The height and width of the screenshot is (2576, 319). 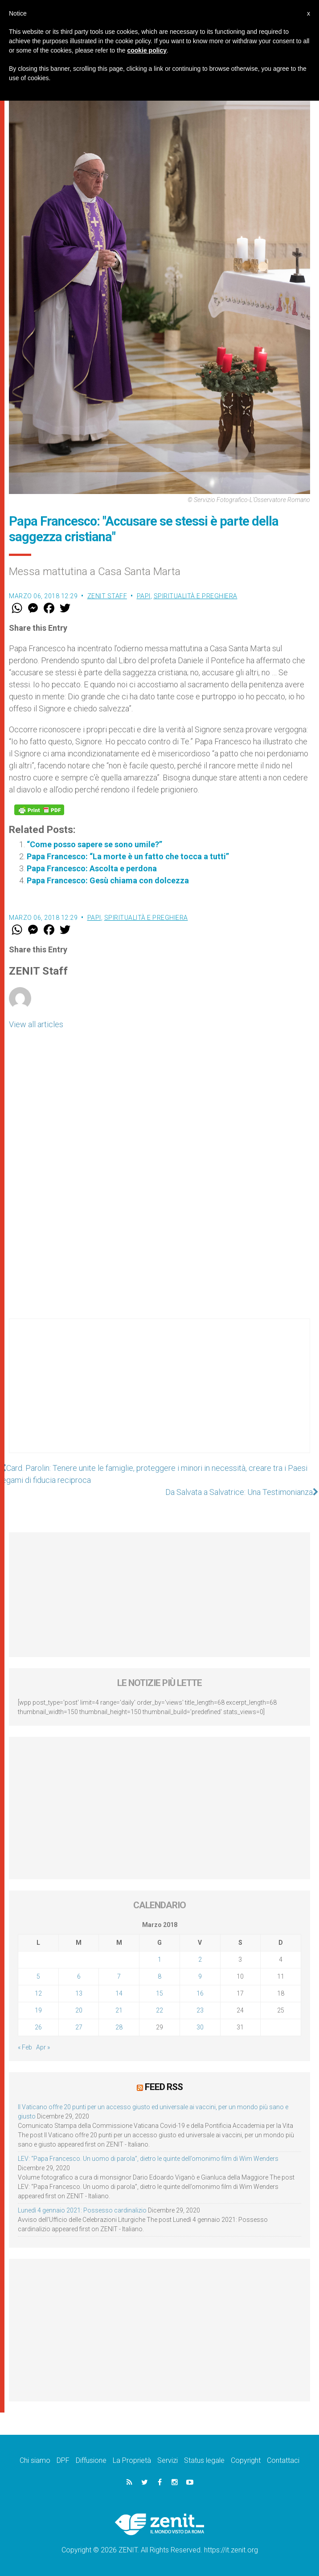 What do you see at coordinates (82, 2210) in the screenshot?
I see `Lunedì 4 gennaio 2021: Possesso cardinalizio` at bounding box center [82, 2210].